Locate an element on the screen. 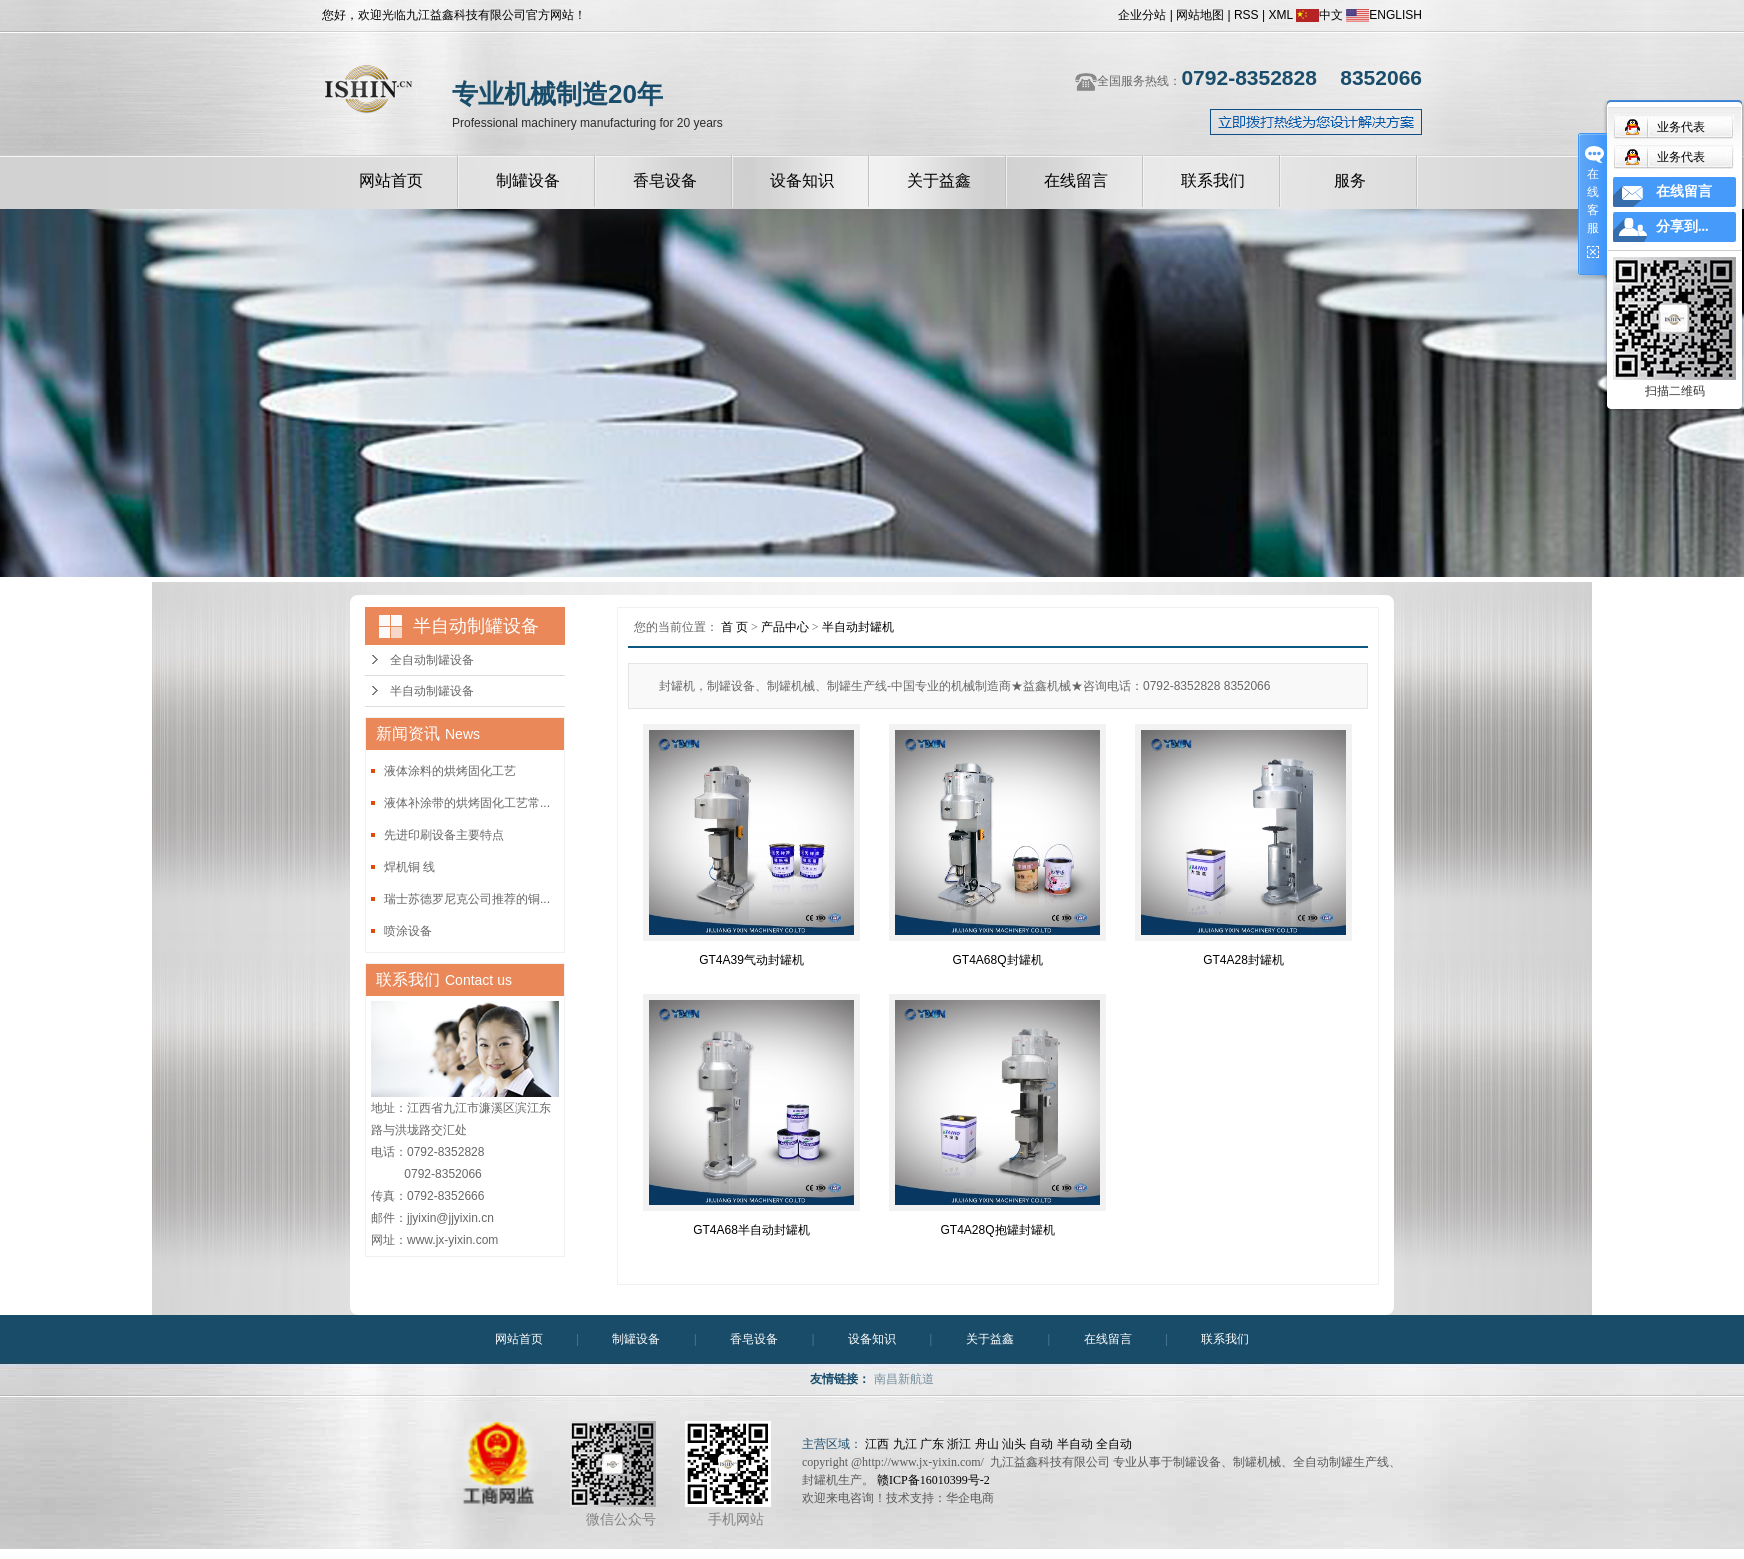  关于益鑫 is located at coordinates (939, 180).